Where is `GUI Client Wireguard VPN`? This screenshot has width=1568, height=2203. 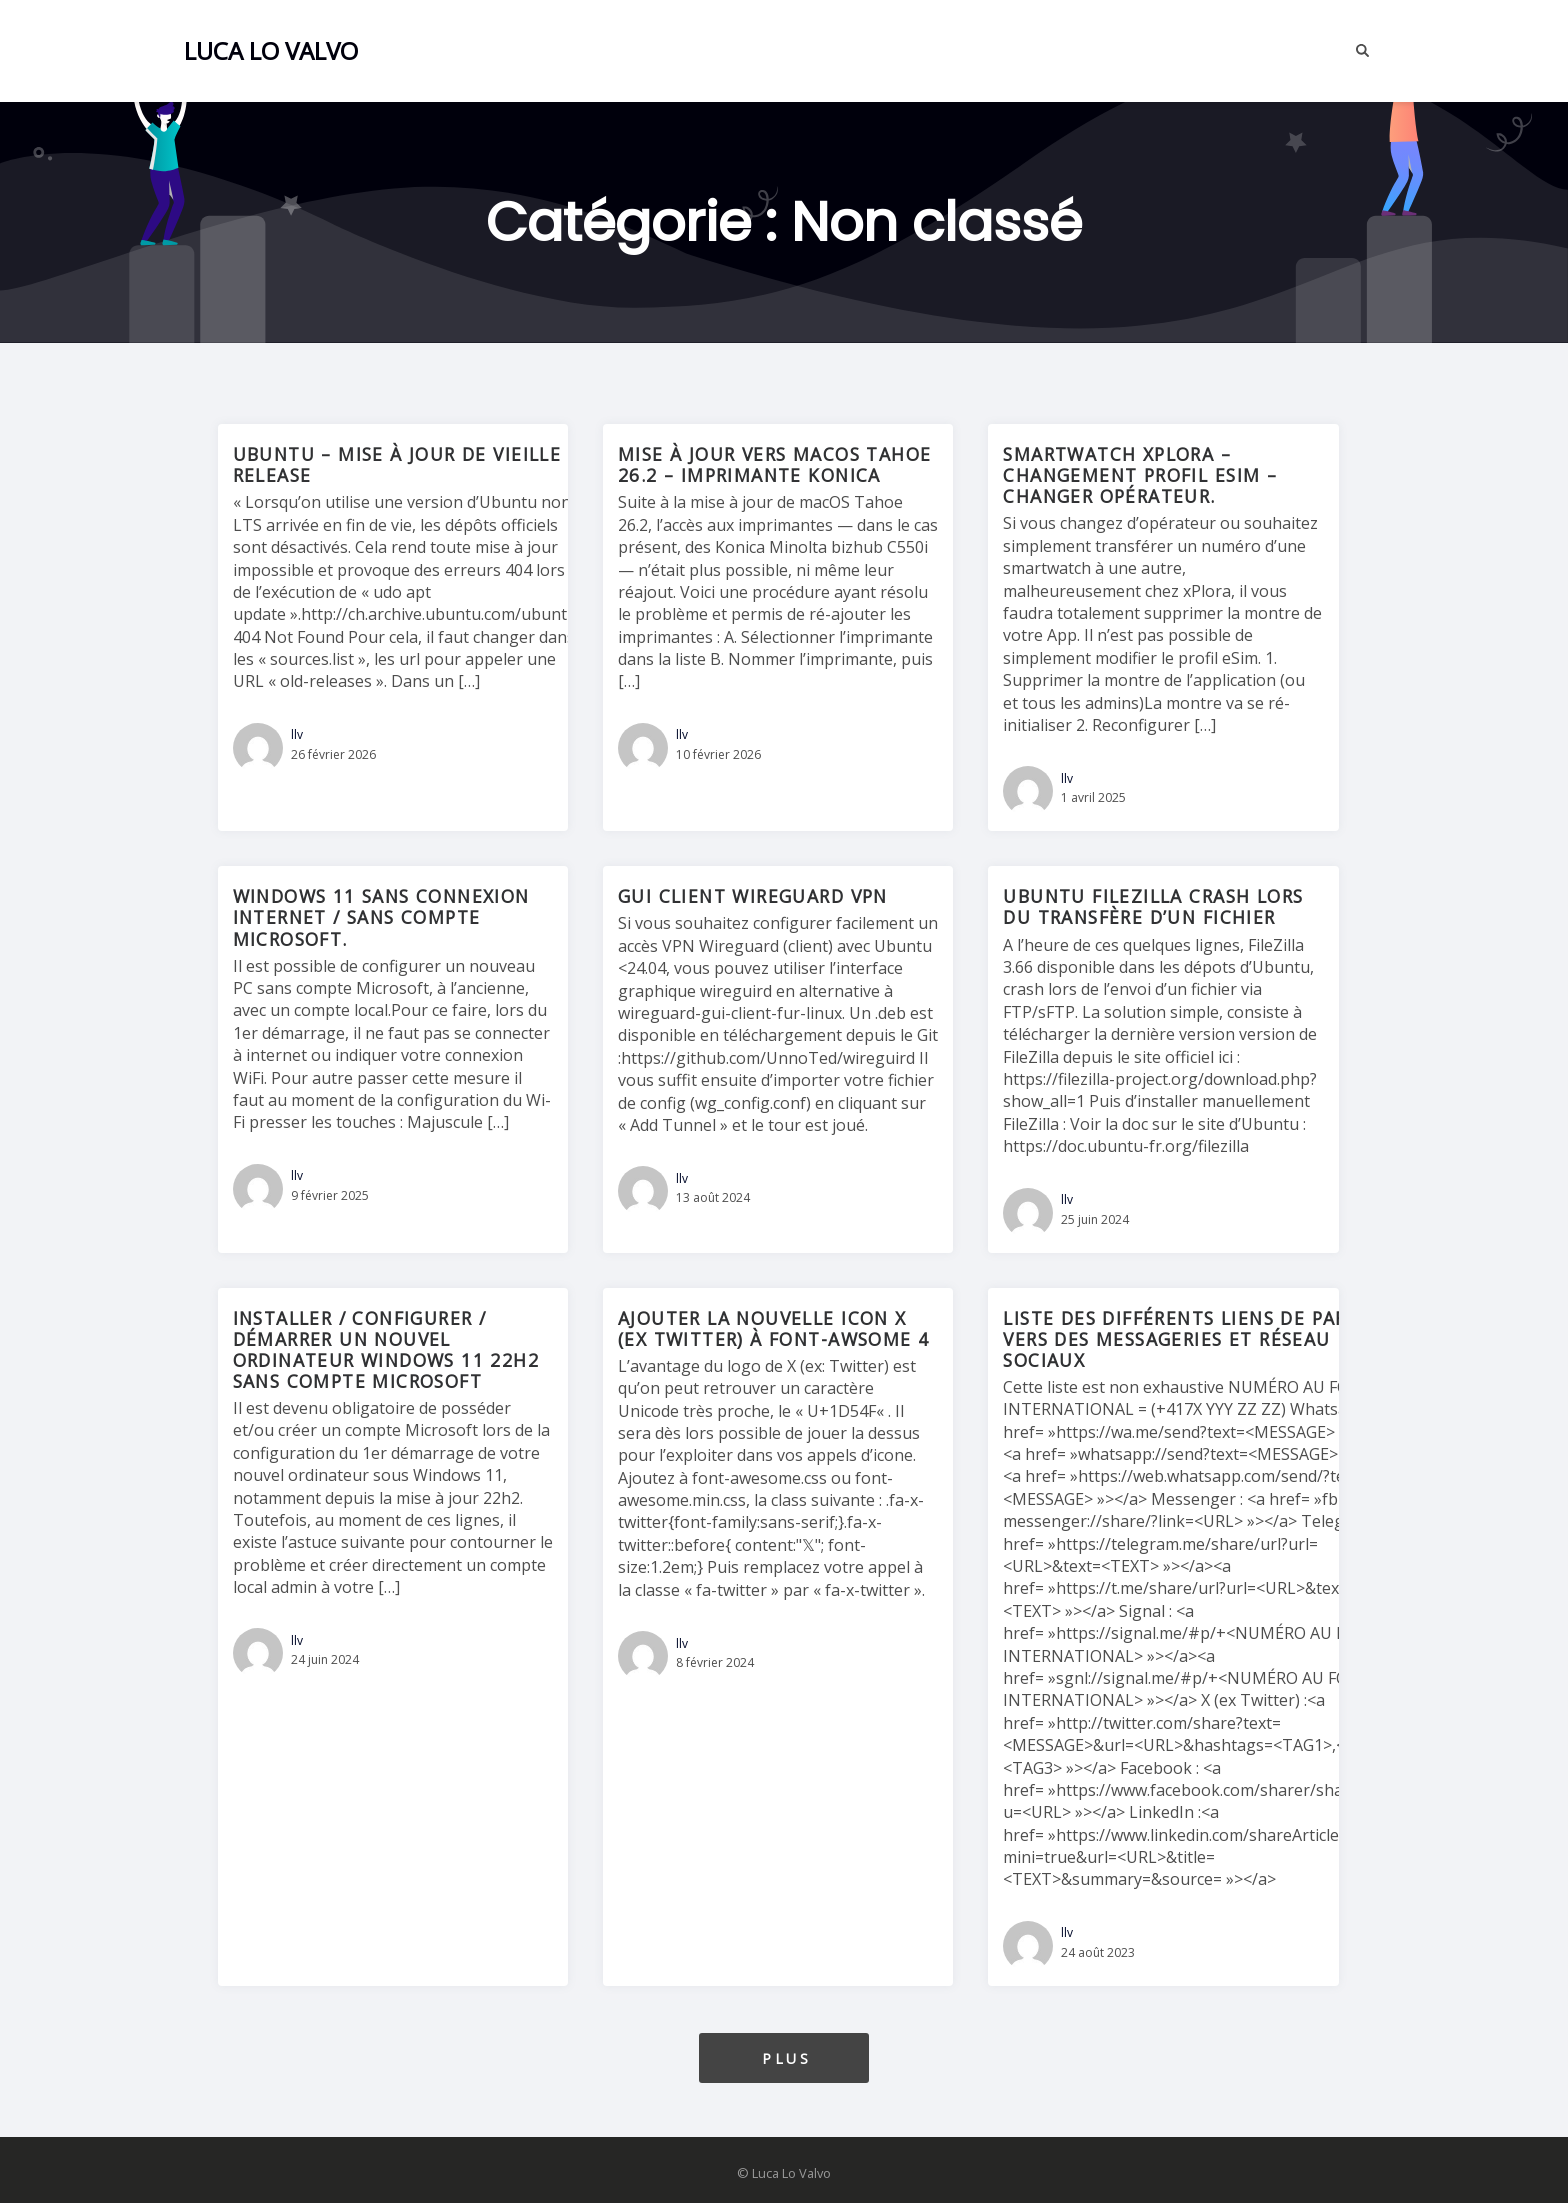 GUI Client Wireguard VPN is located at coordinates (753, 896).